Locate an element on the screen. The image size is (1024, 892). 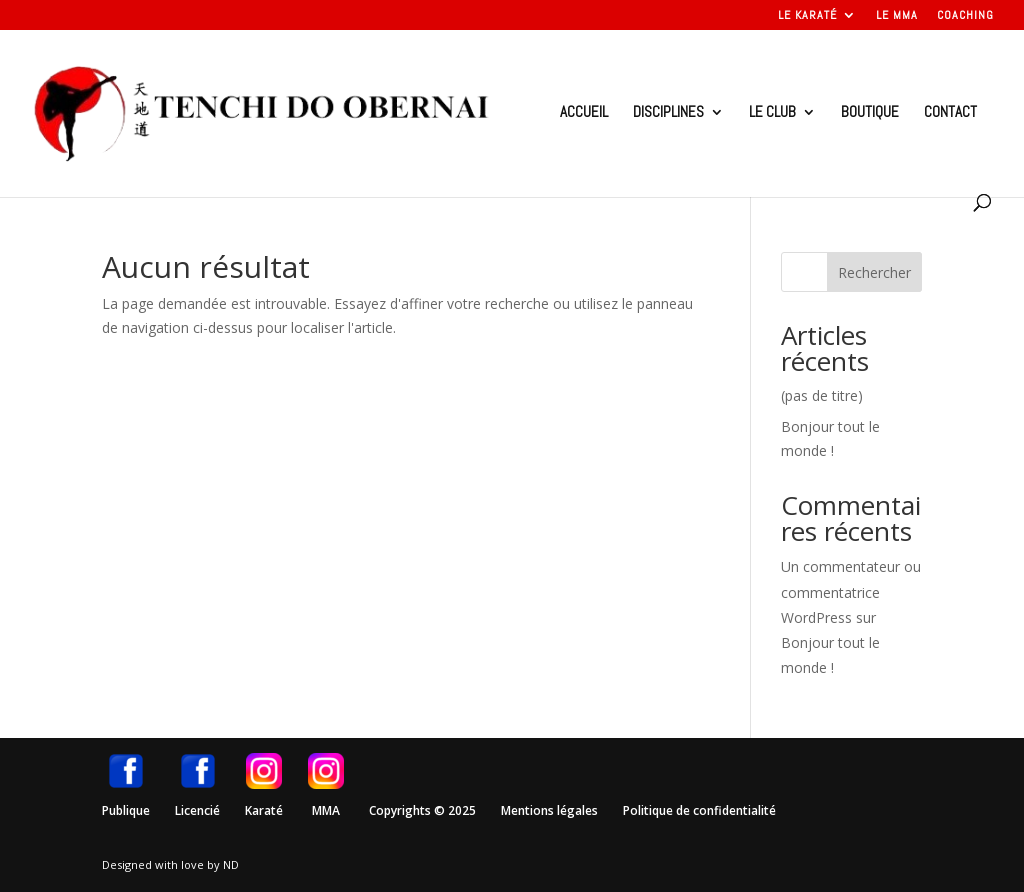
Accueil is located at coordinates (584, 113).